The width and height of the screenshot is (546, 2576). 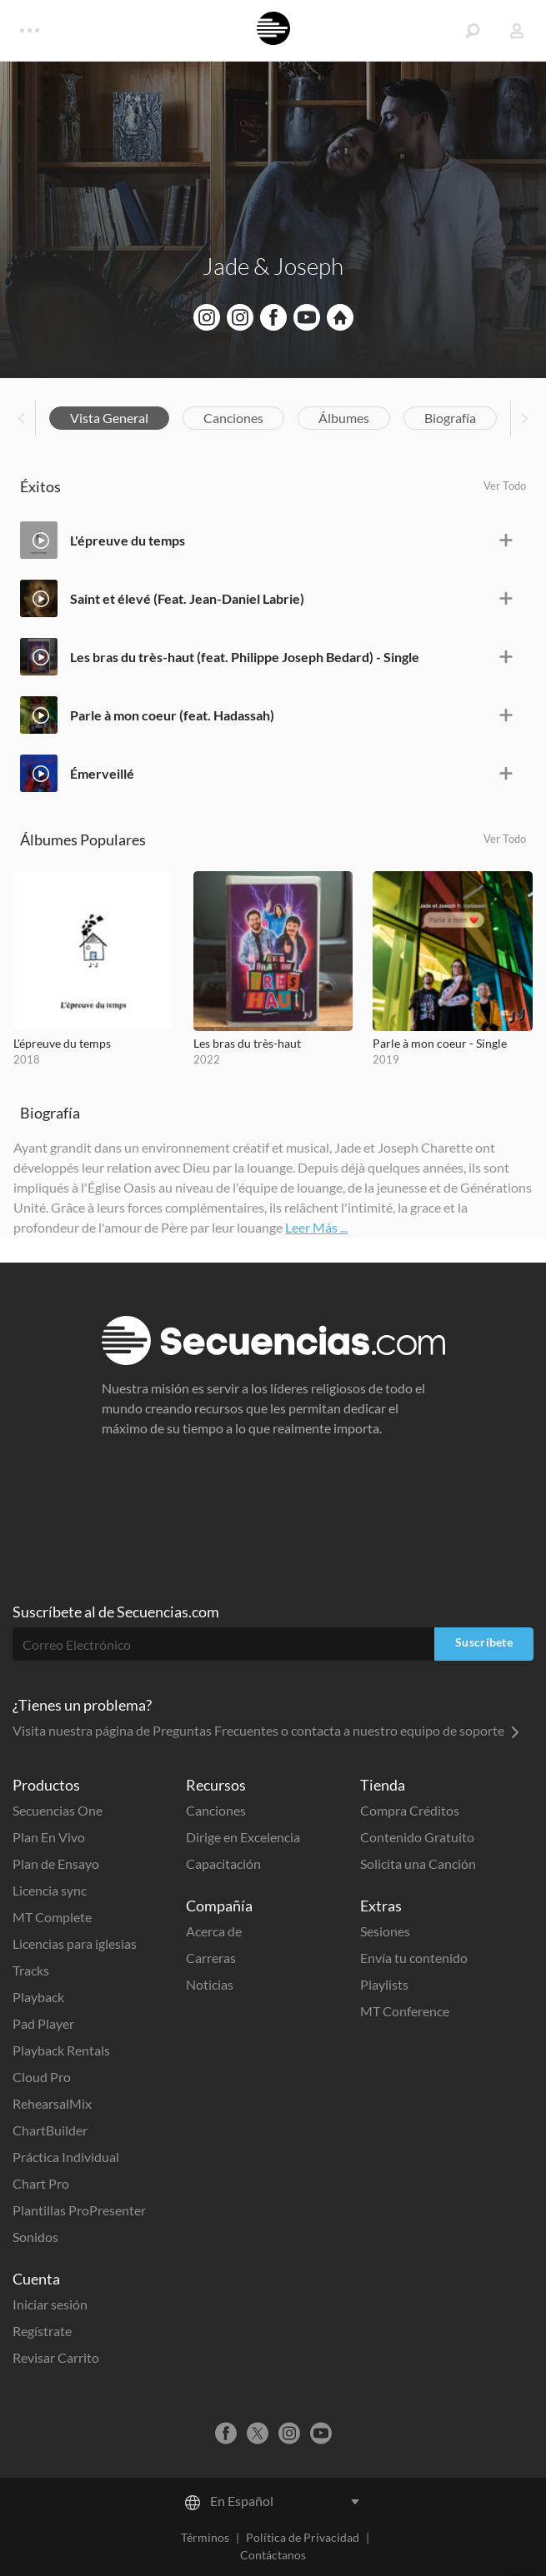 I want to click on Visita nuestra página de Preguntas Frecuentes o contacta a nuestro equipo de soporte, so click(x=266, y=1730).